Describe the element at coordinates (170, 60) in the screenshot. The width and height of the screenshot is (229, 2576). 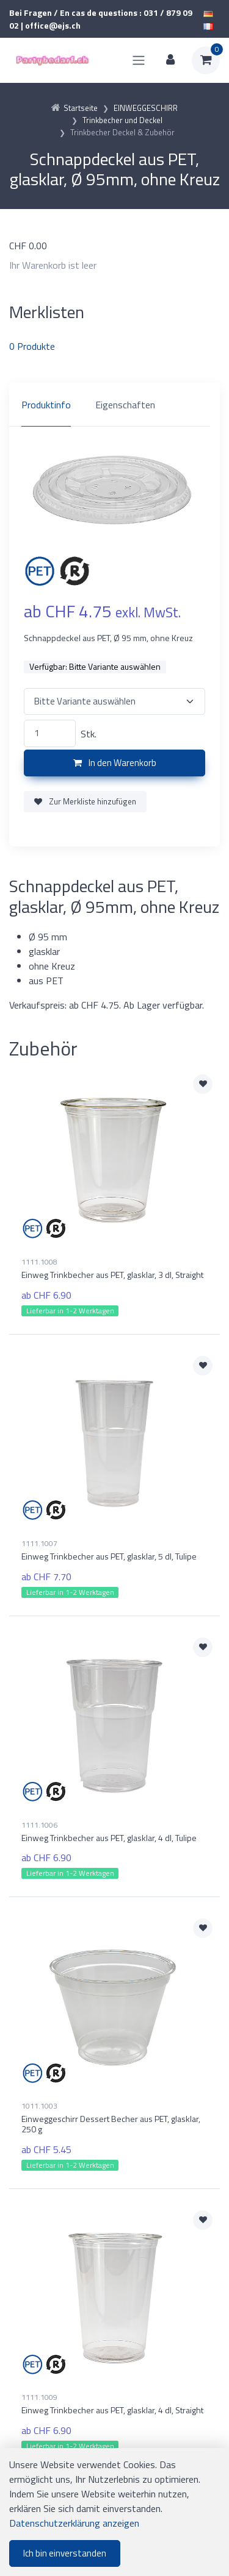
I see `[Kundenbereich]` at that location.